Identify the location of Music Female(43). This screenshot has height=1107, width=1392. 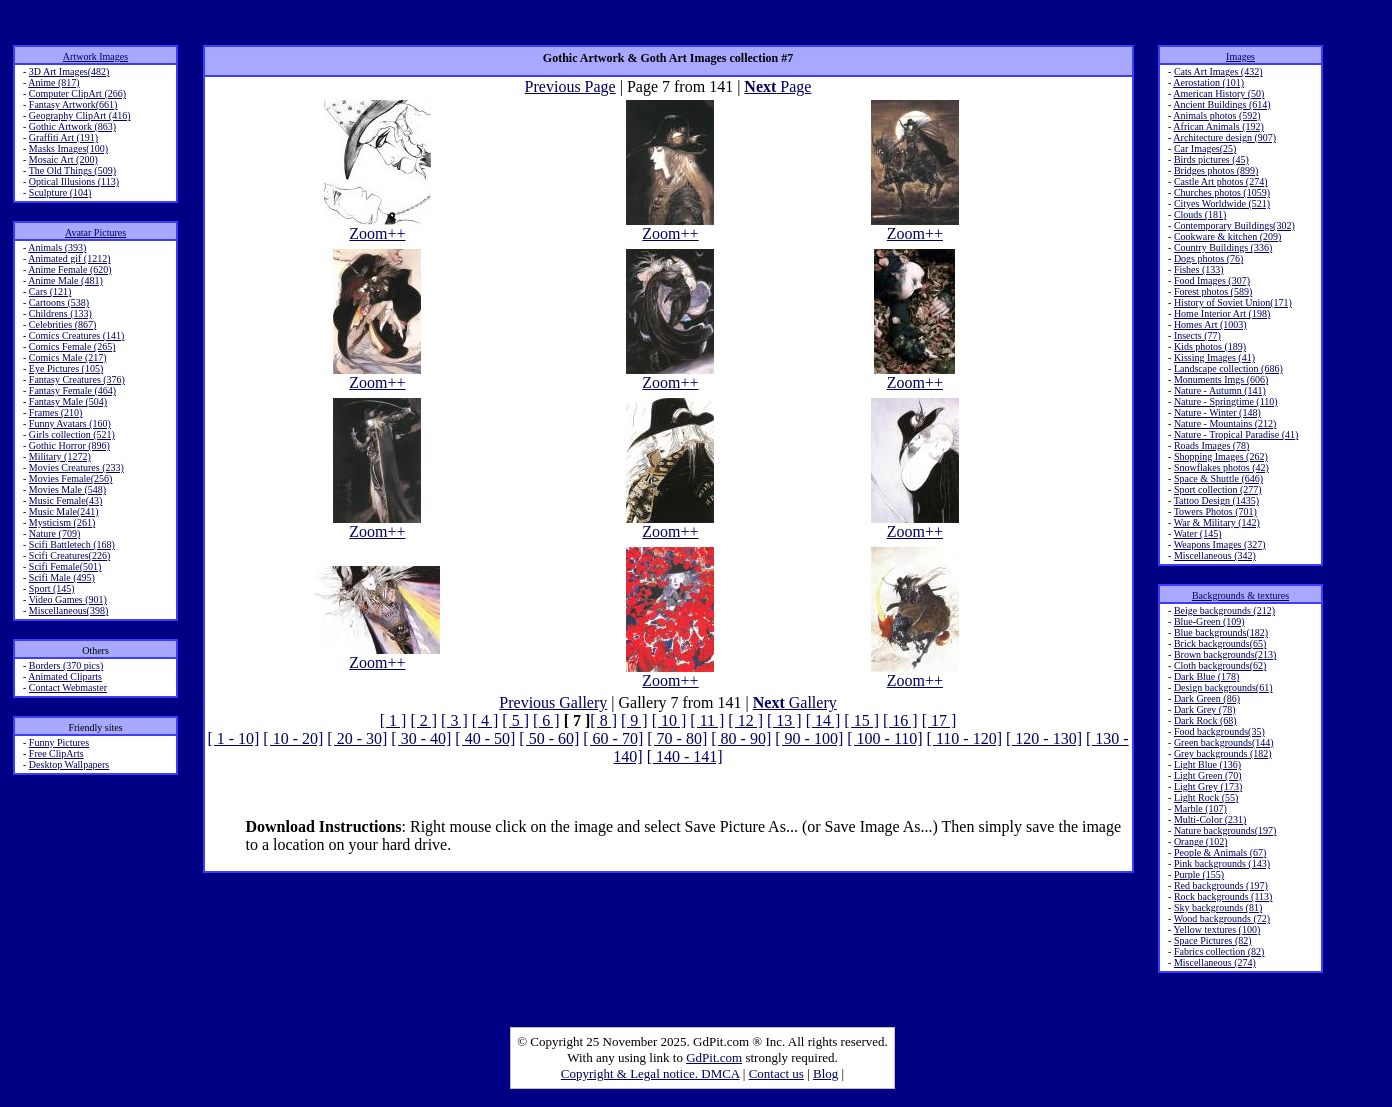
(66, 500).